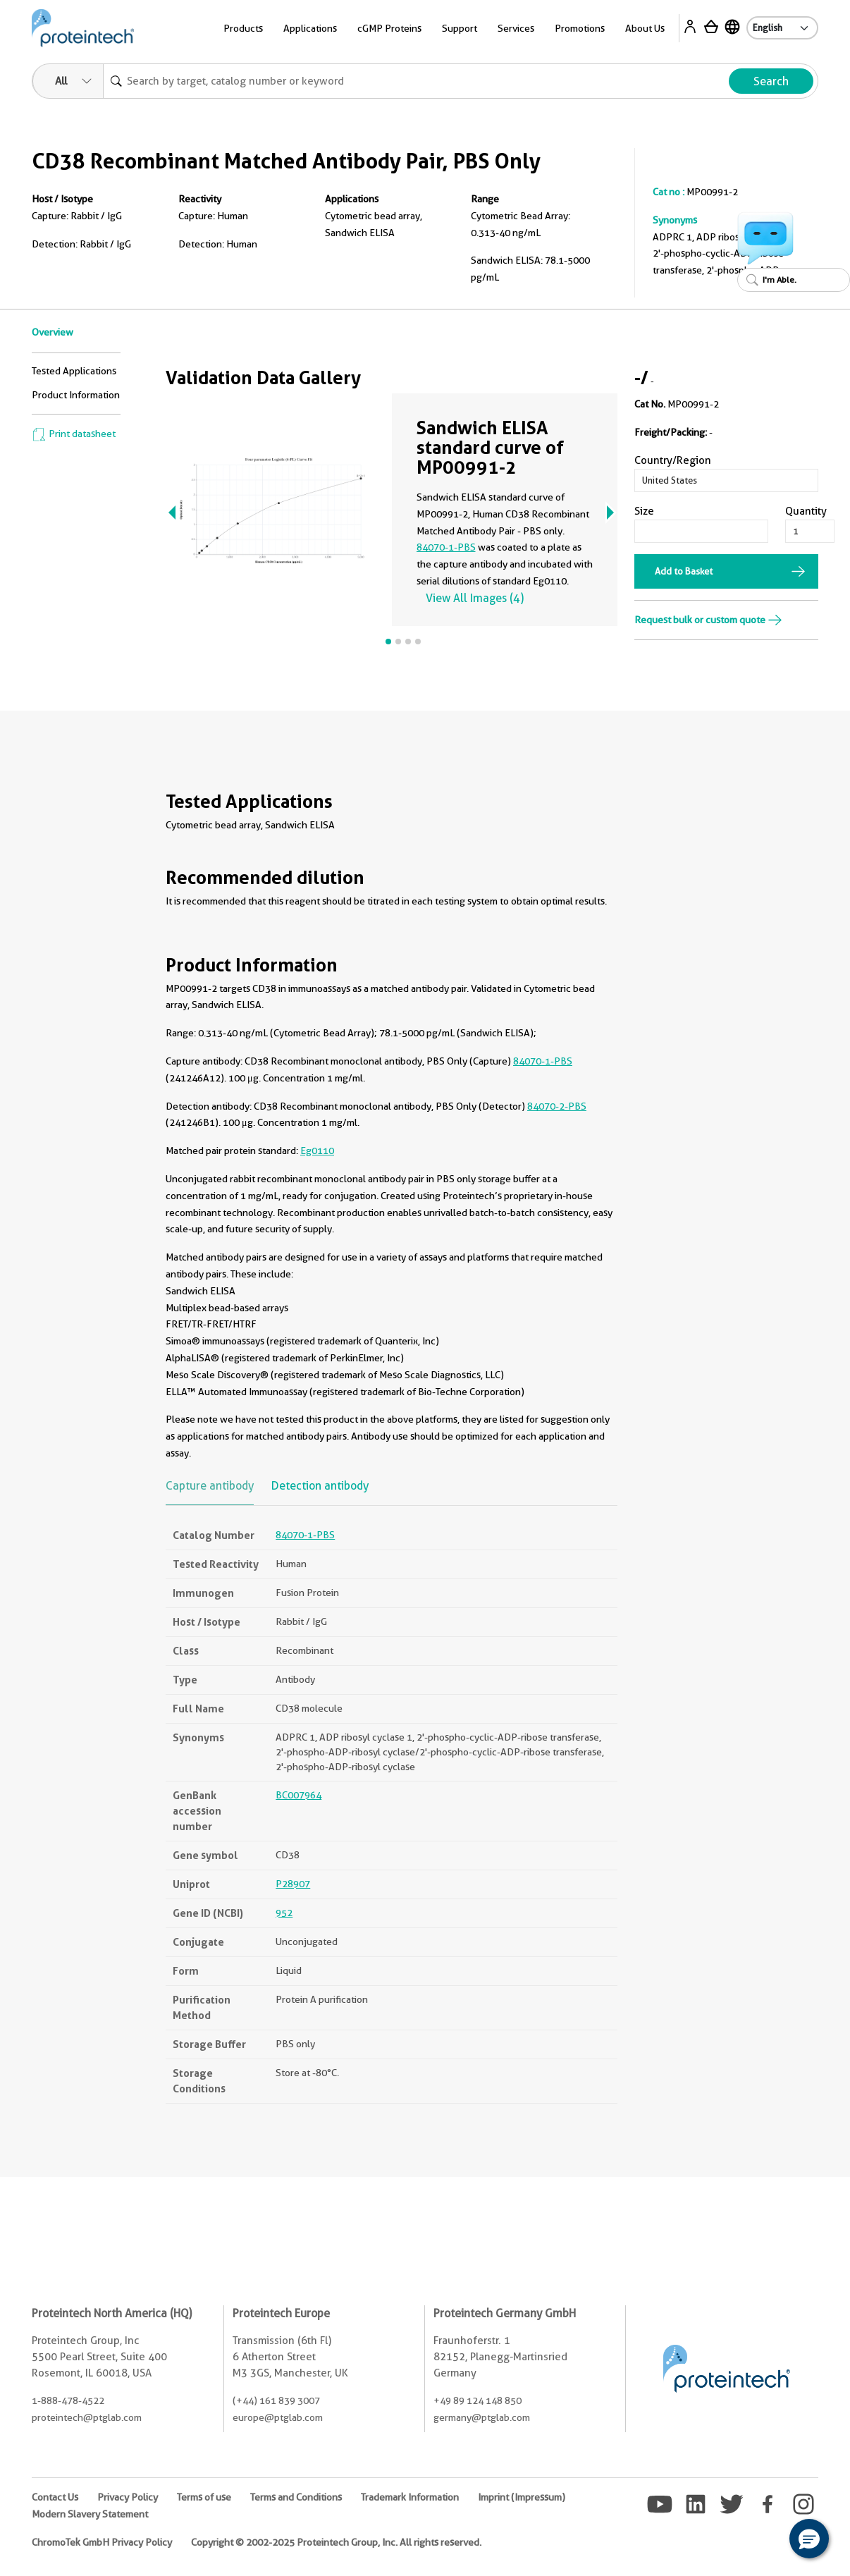 The image size is (850, 2576). Describe the element at coordinates (459, 28) in the screenshot. I see `Support` at that location.